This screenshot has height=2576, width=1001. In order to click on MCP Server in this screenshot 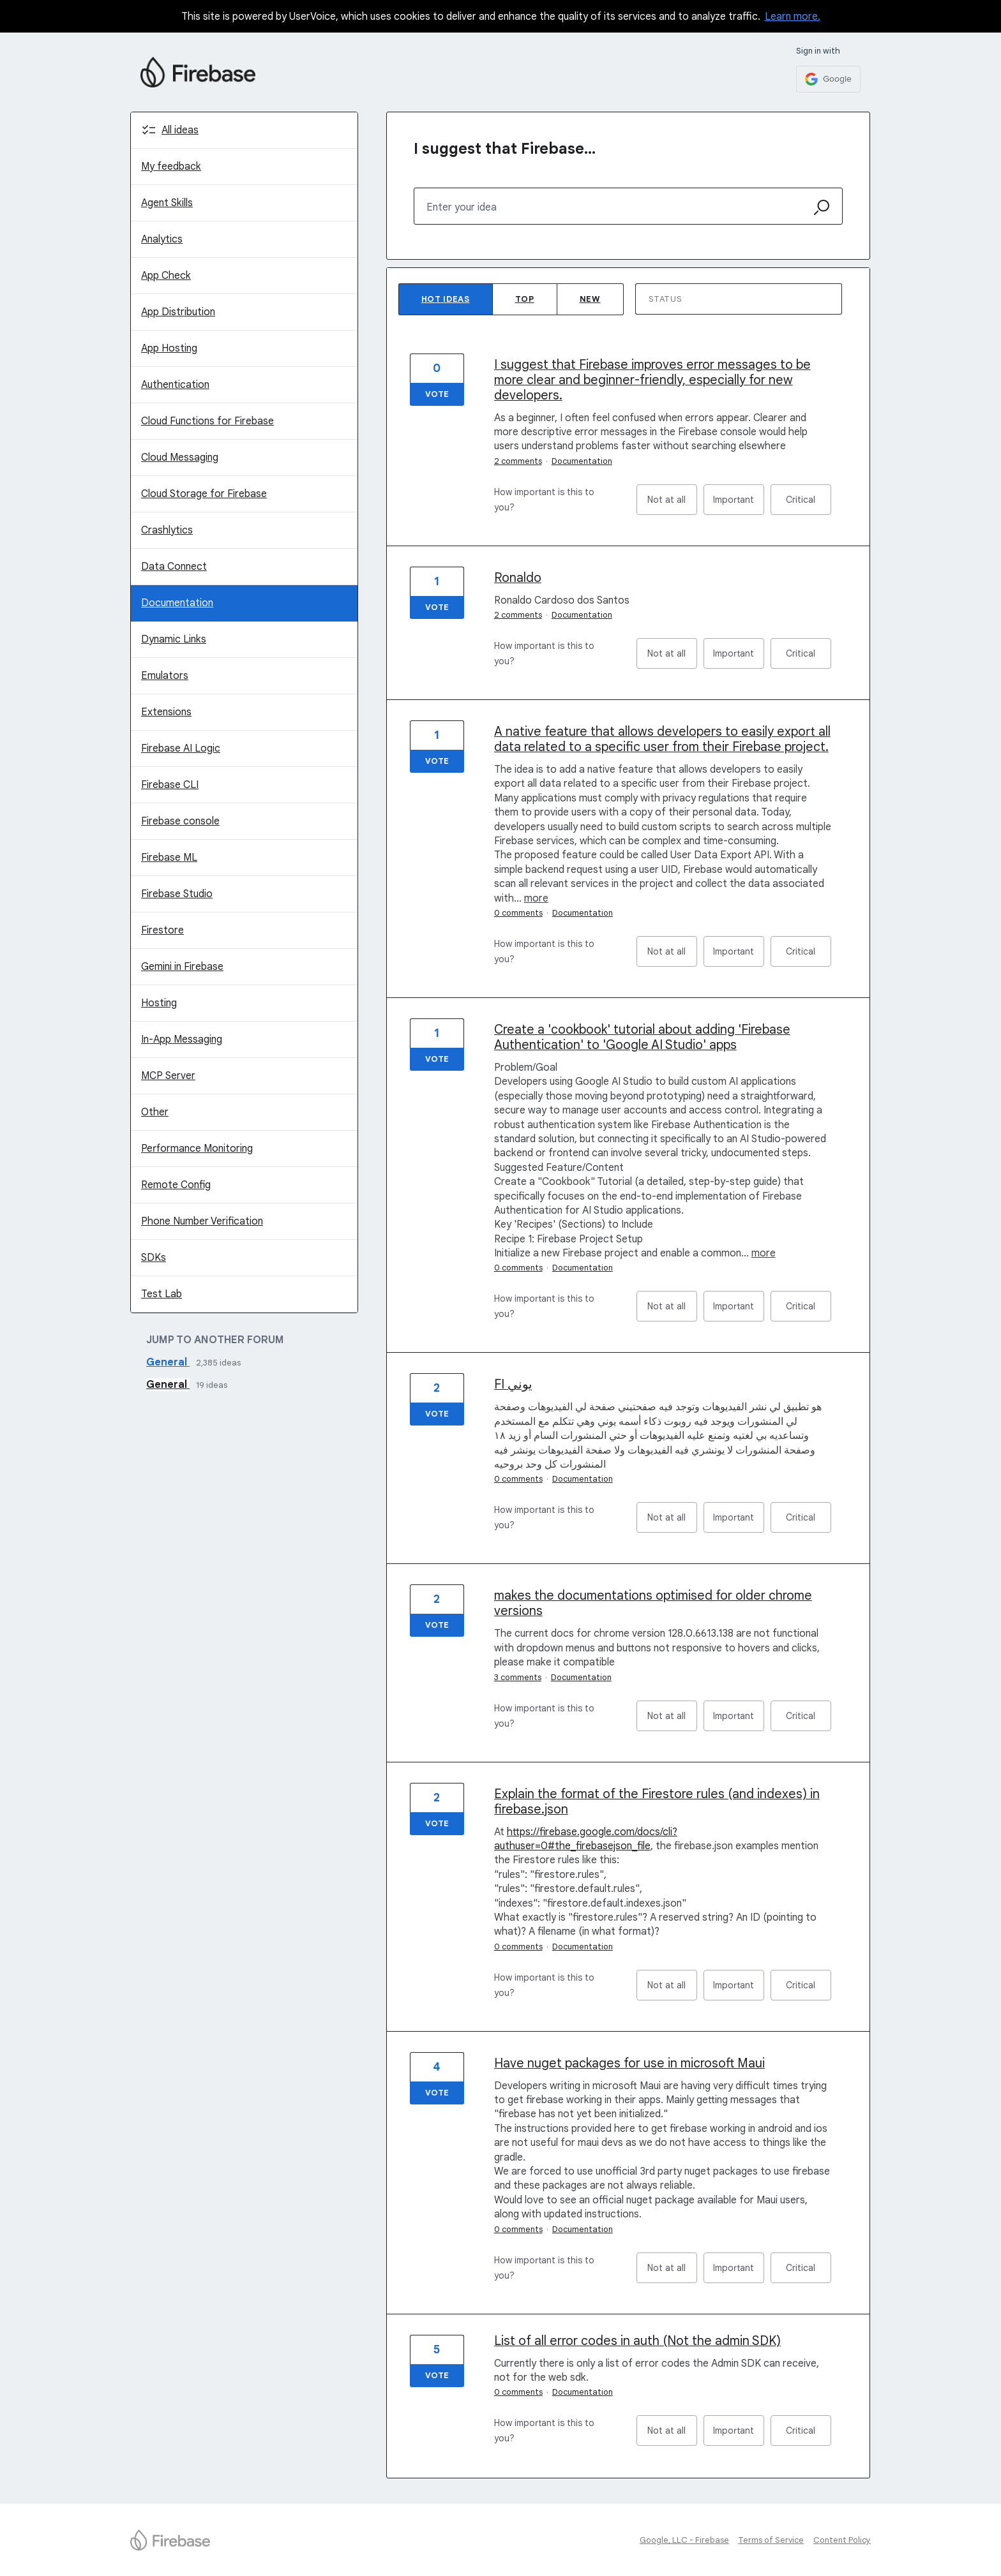, I will do `click(168, 1075)`.